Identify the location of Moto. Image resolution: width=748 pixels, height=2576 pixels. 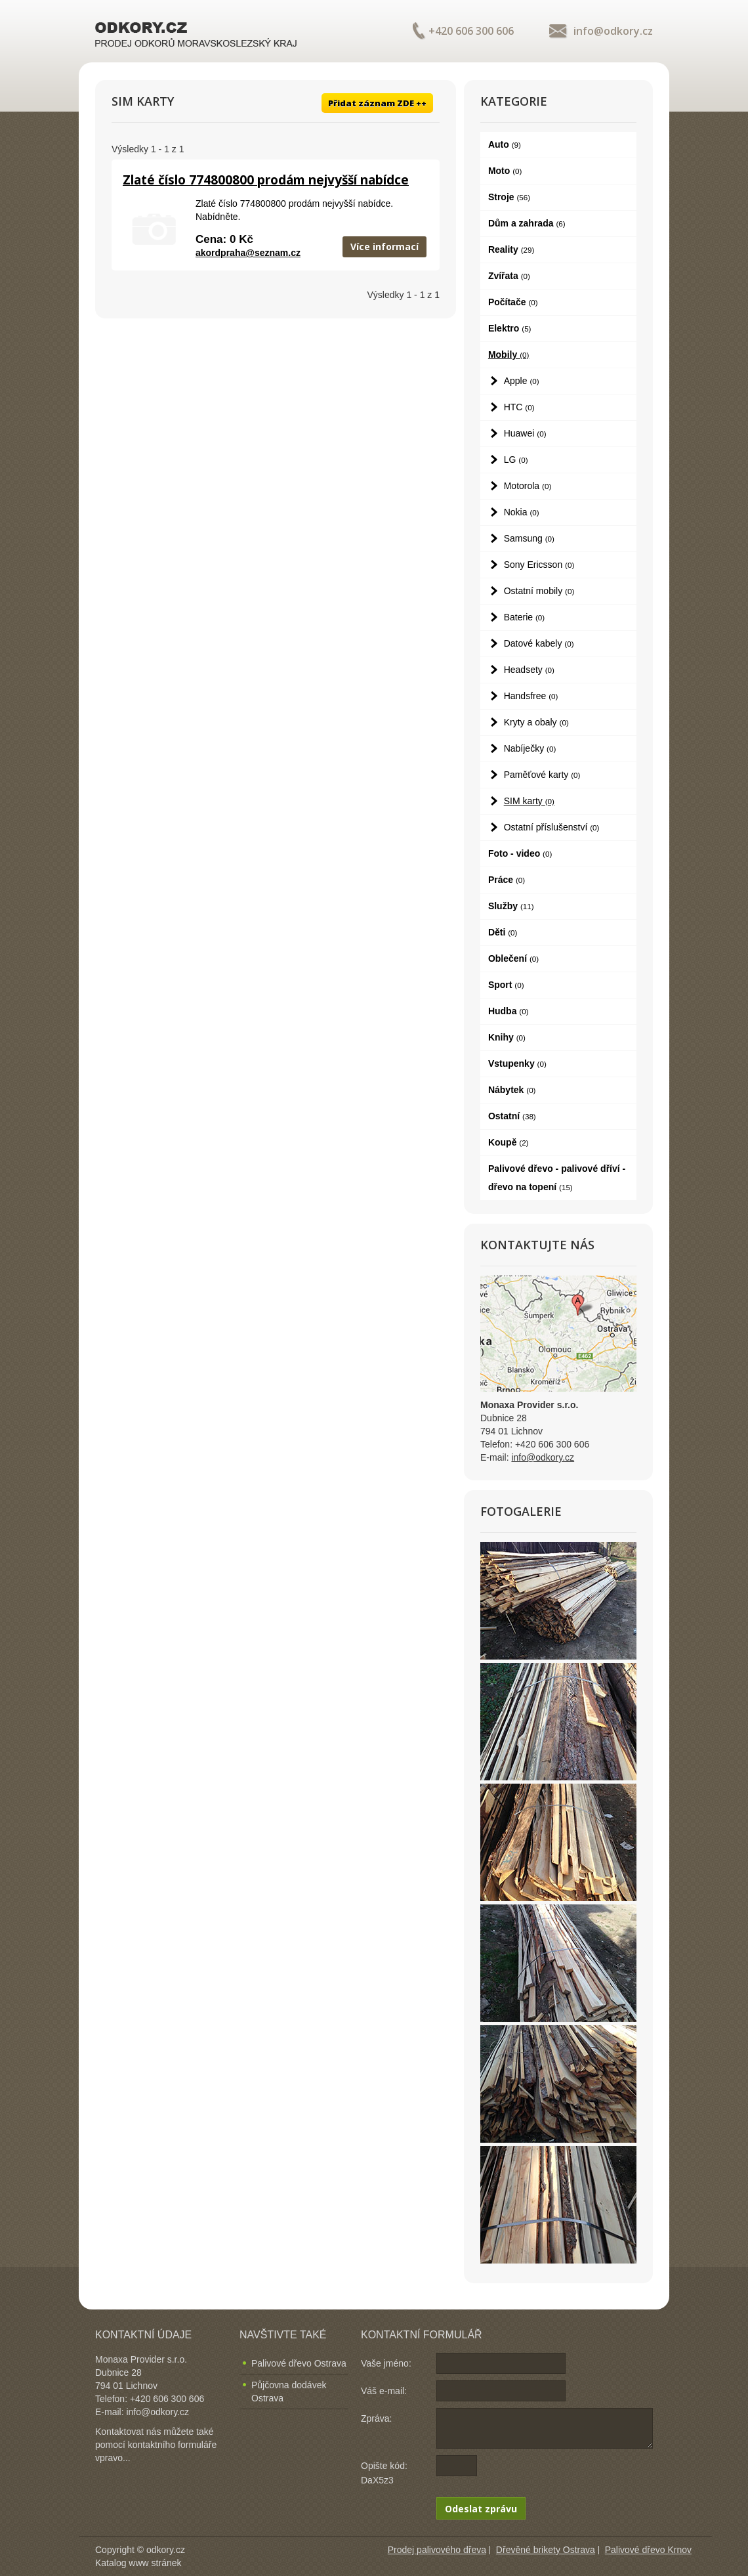
(505, 170).